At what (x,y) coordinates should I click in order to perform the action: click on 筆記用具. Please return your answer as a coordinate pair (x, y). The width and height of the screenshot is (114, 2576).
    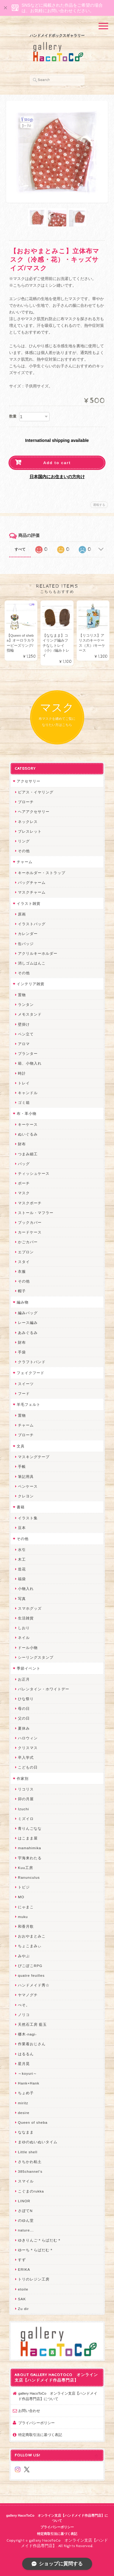
    Looking at the image, I should click on (26, 1477).